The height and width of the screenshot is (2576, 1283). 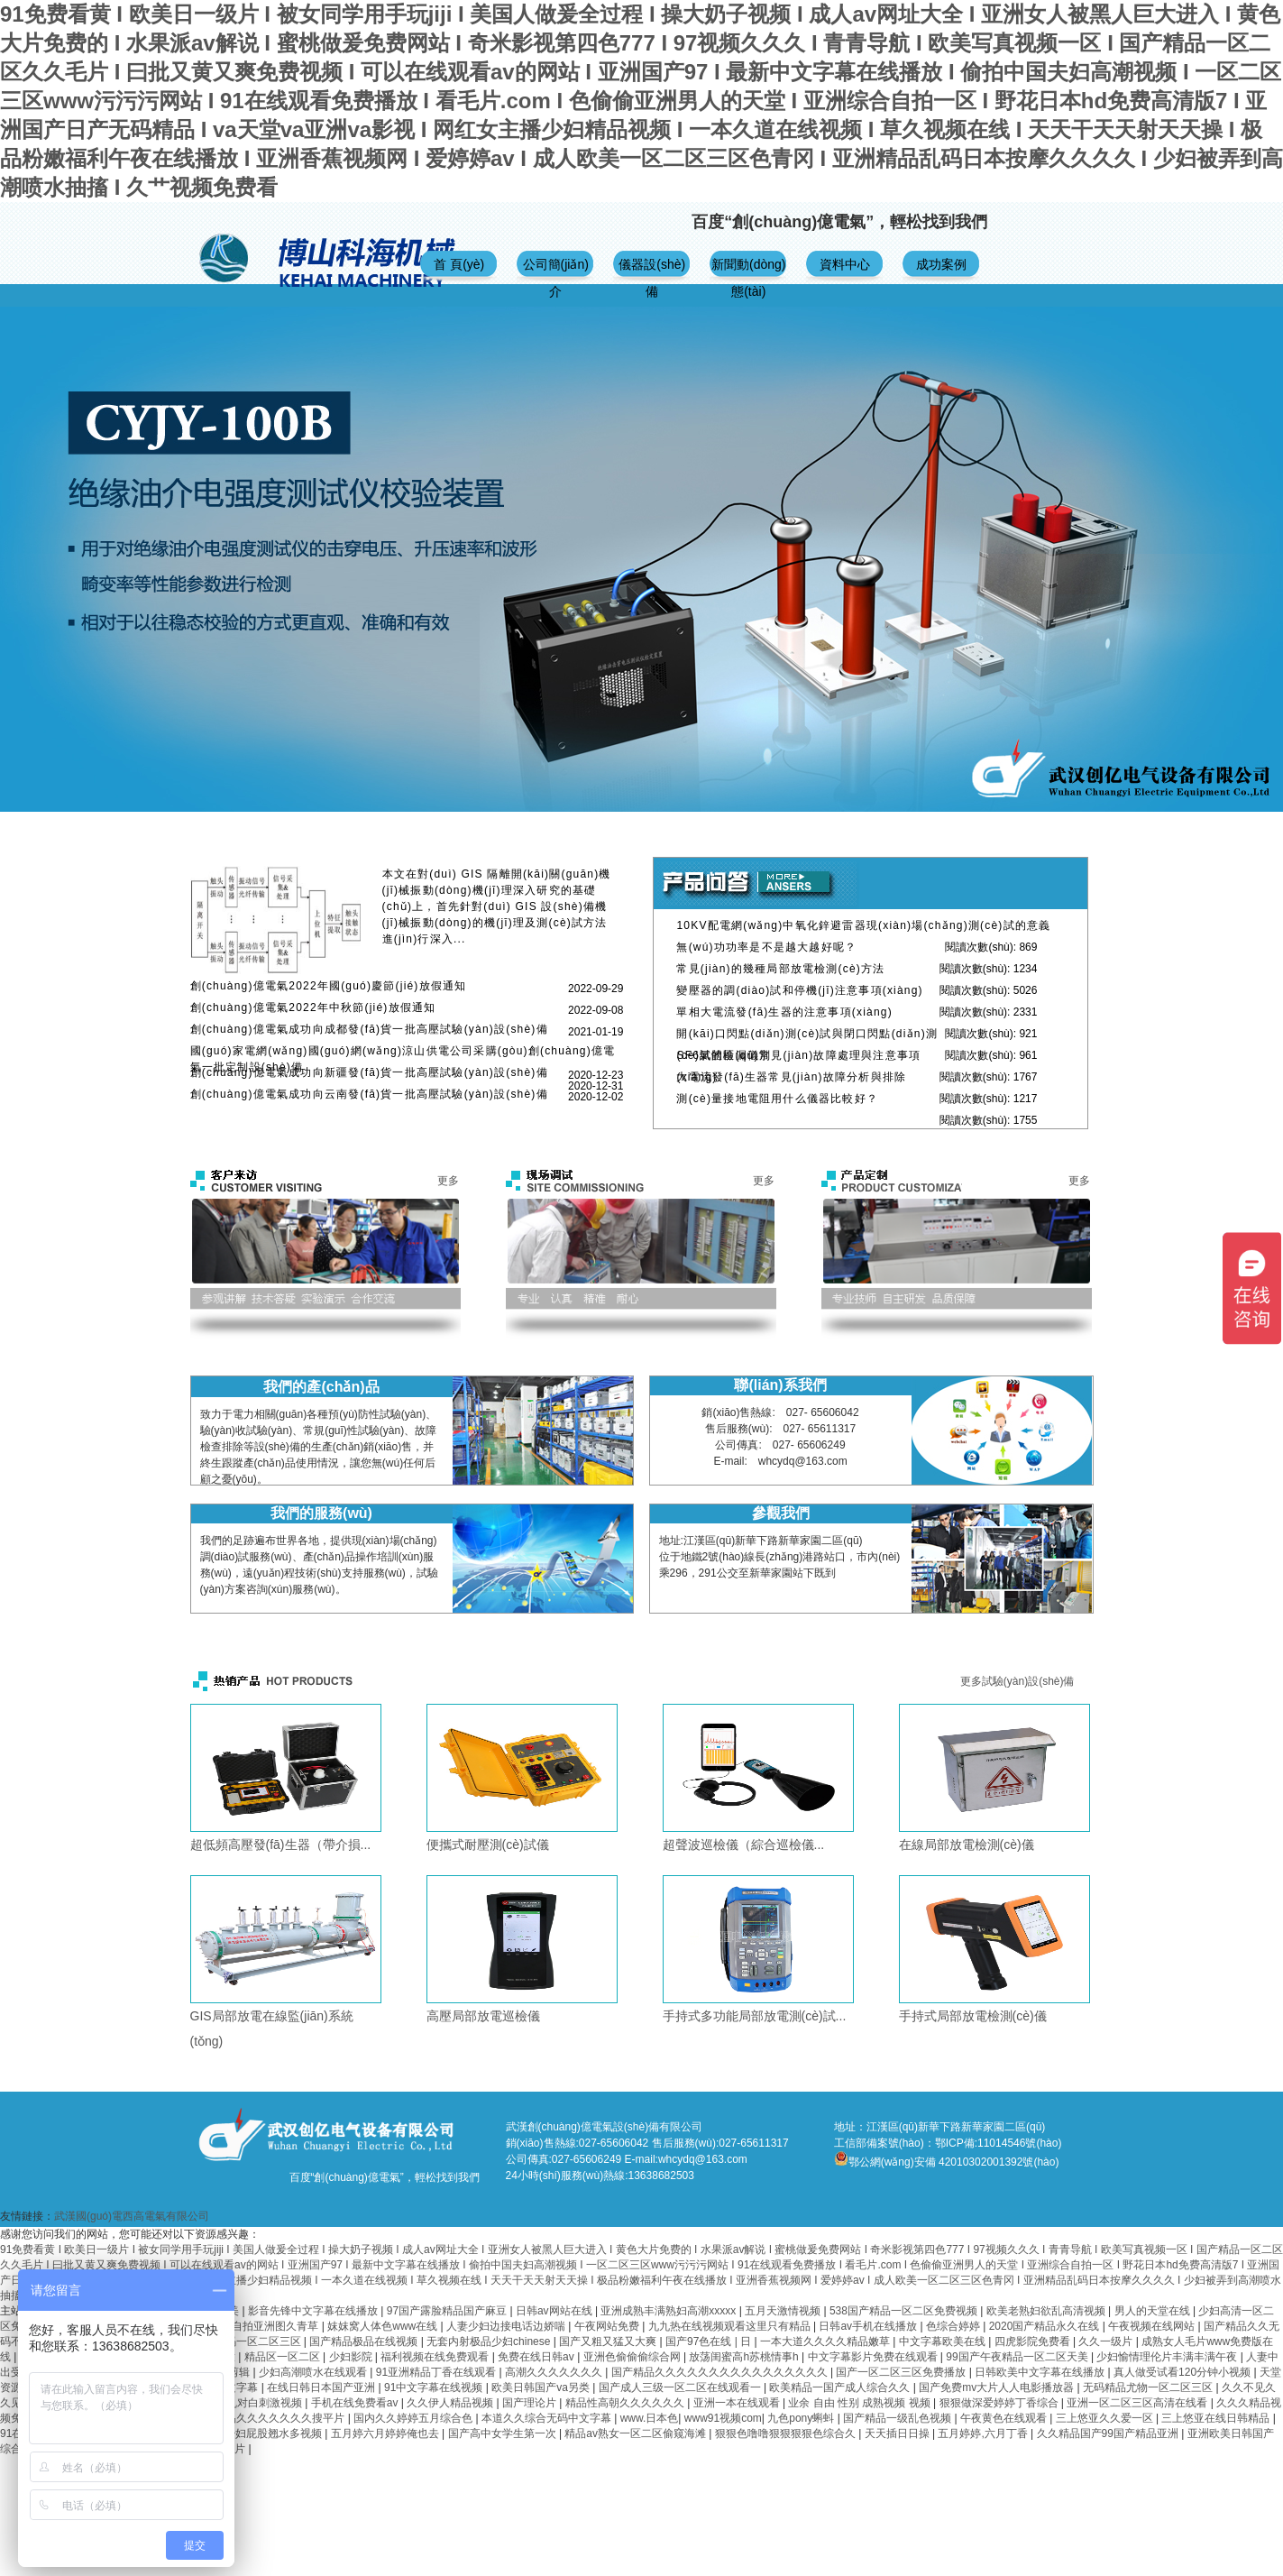 What do you see at coordinates (483, 2016) in the screenshot?
I see `高壓局部放電巡檢儀` at bounding box center [483, 2016].